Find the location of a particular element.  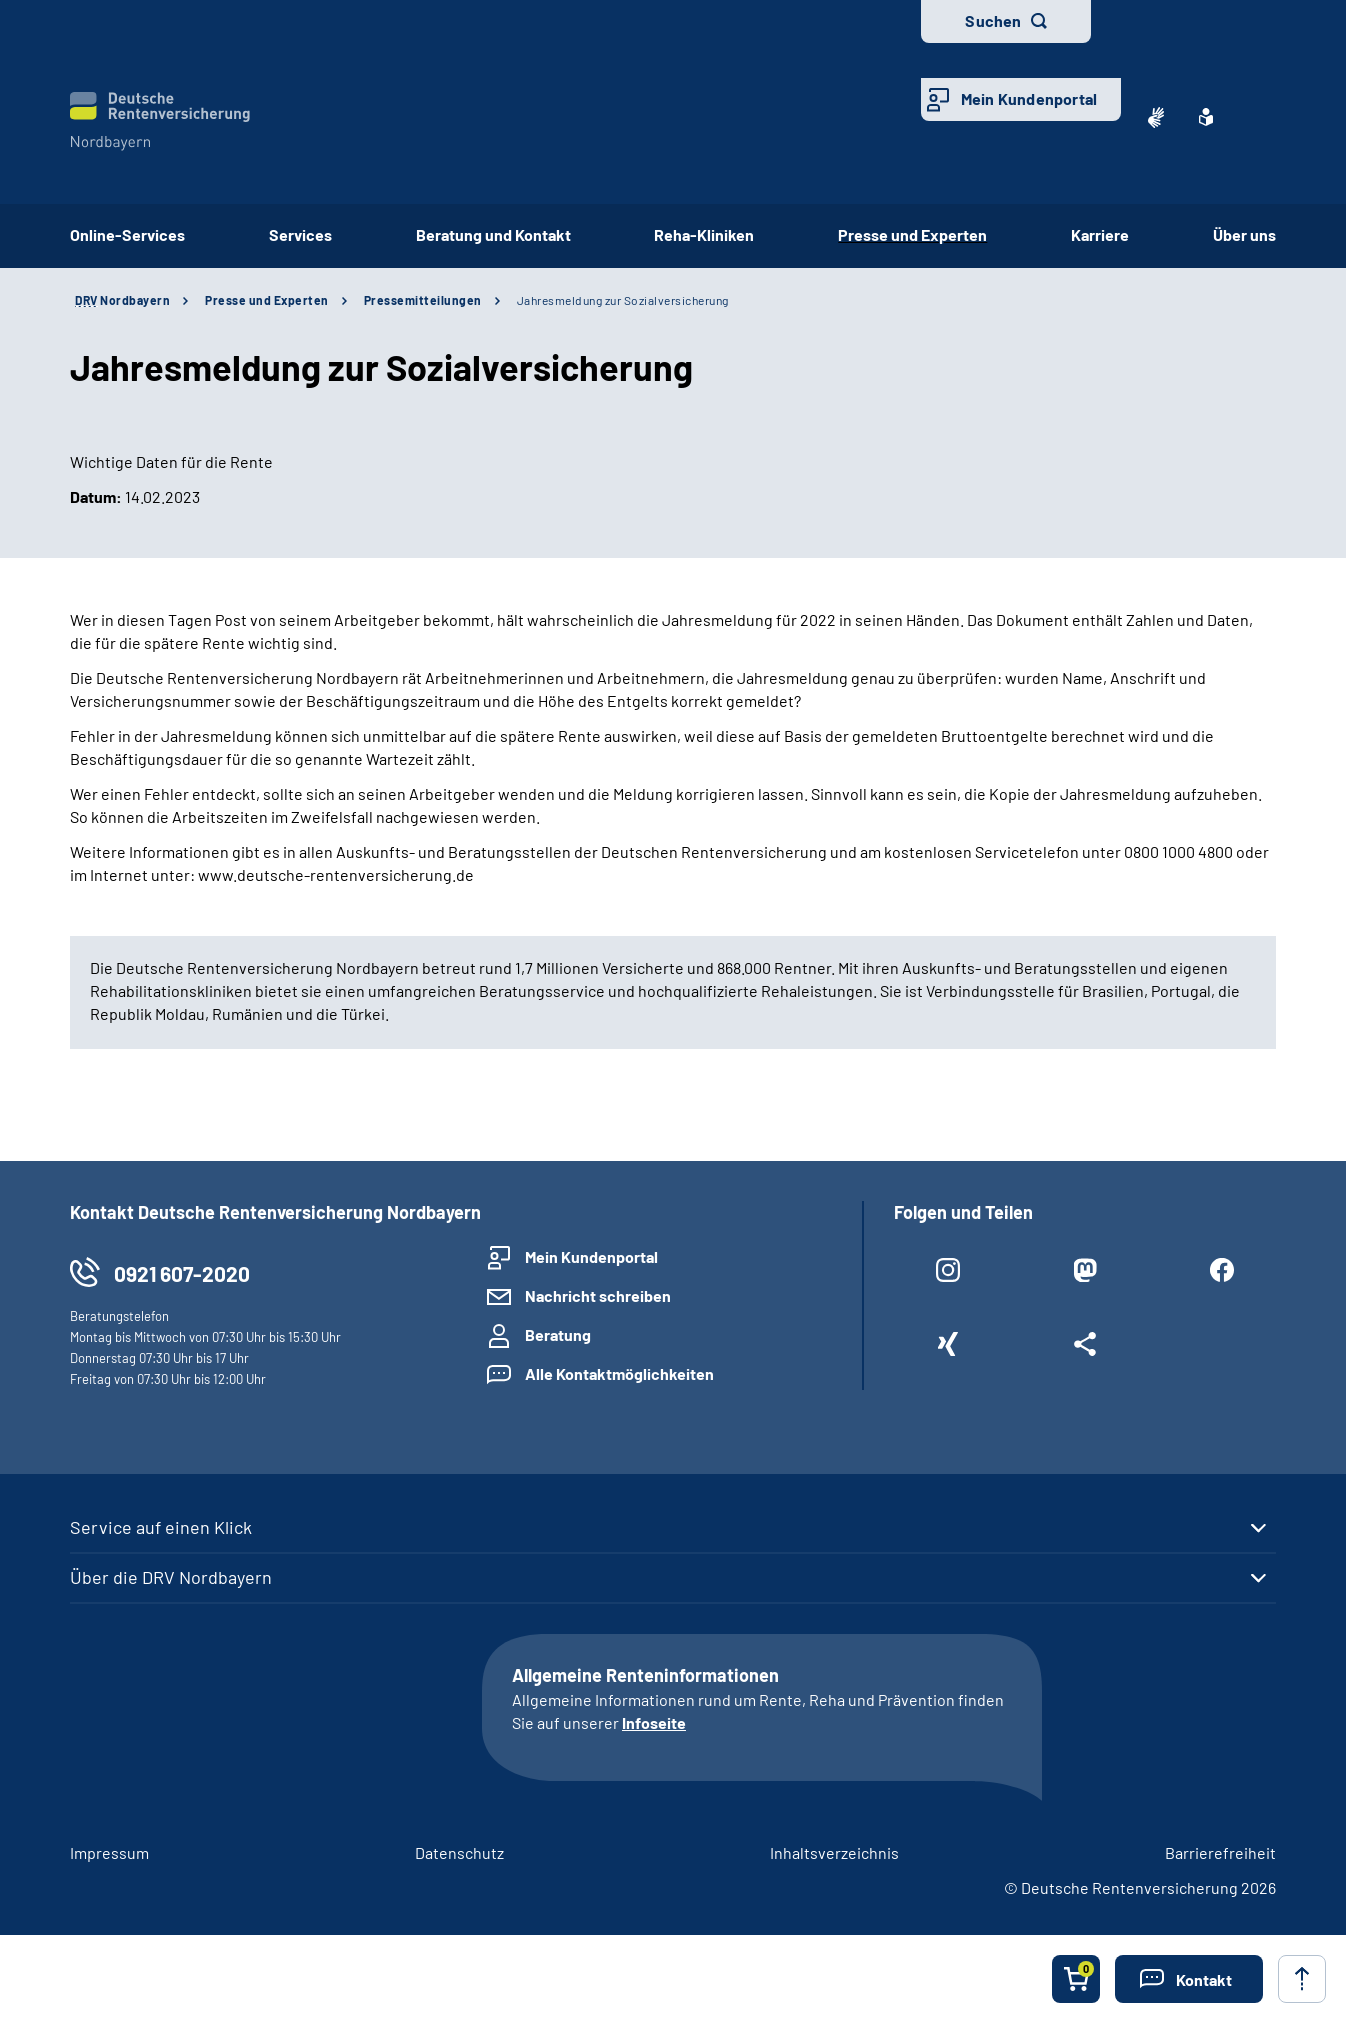

Infoseite is located at coordinates (654, 1722).